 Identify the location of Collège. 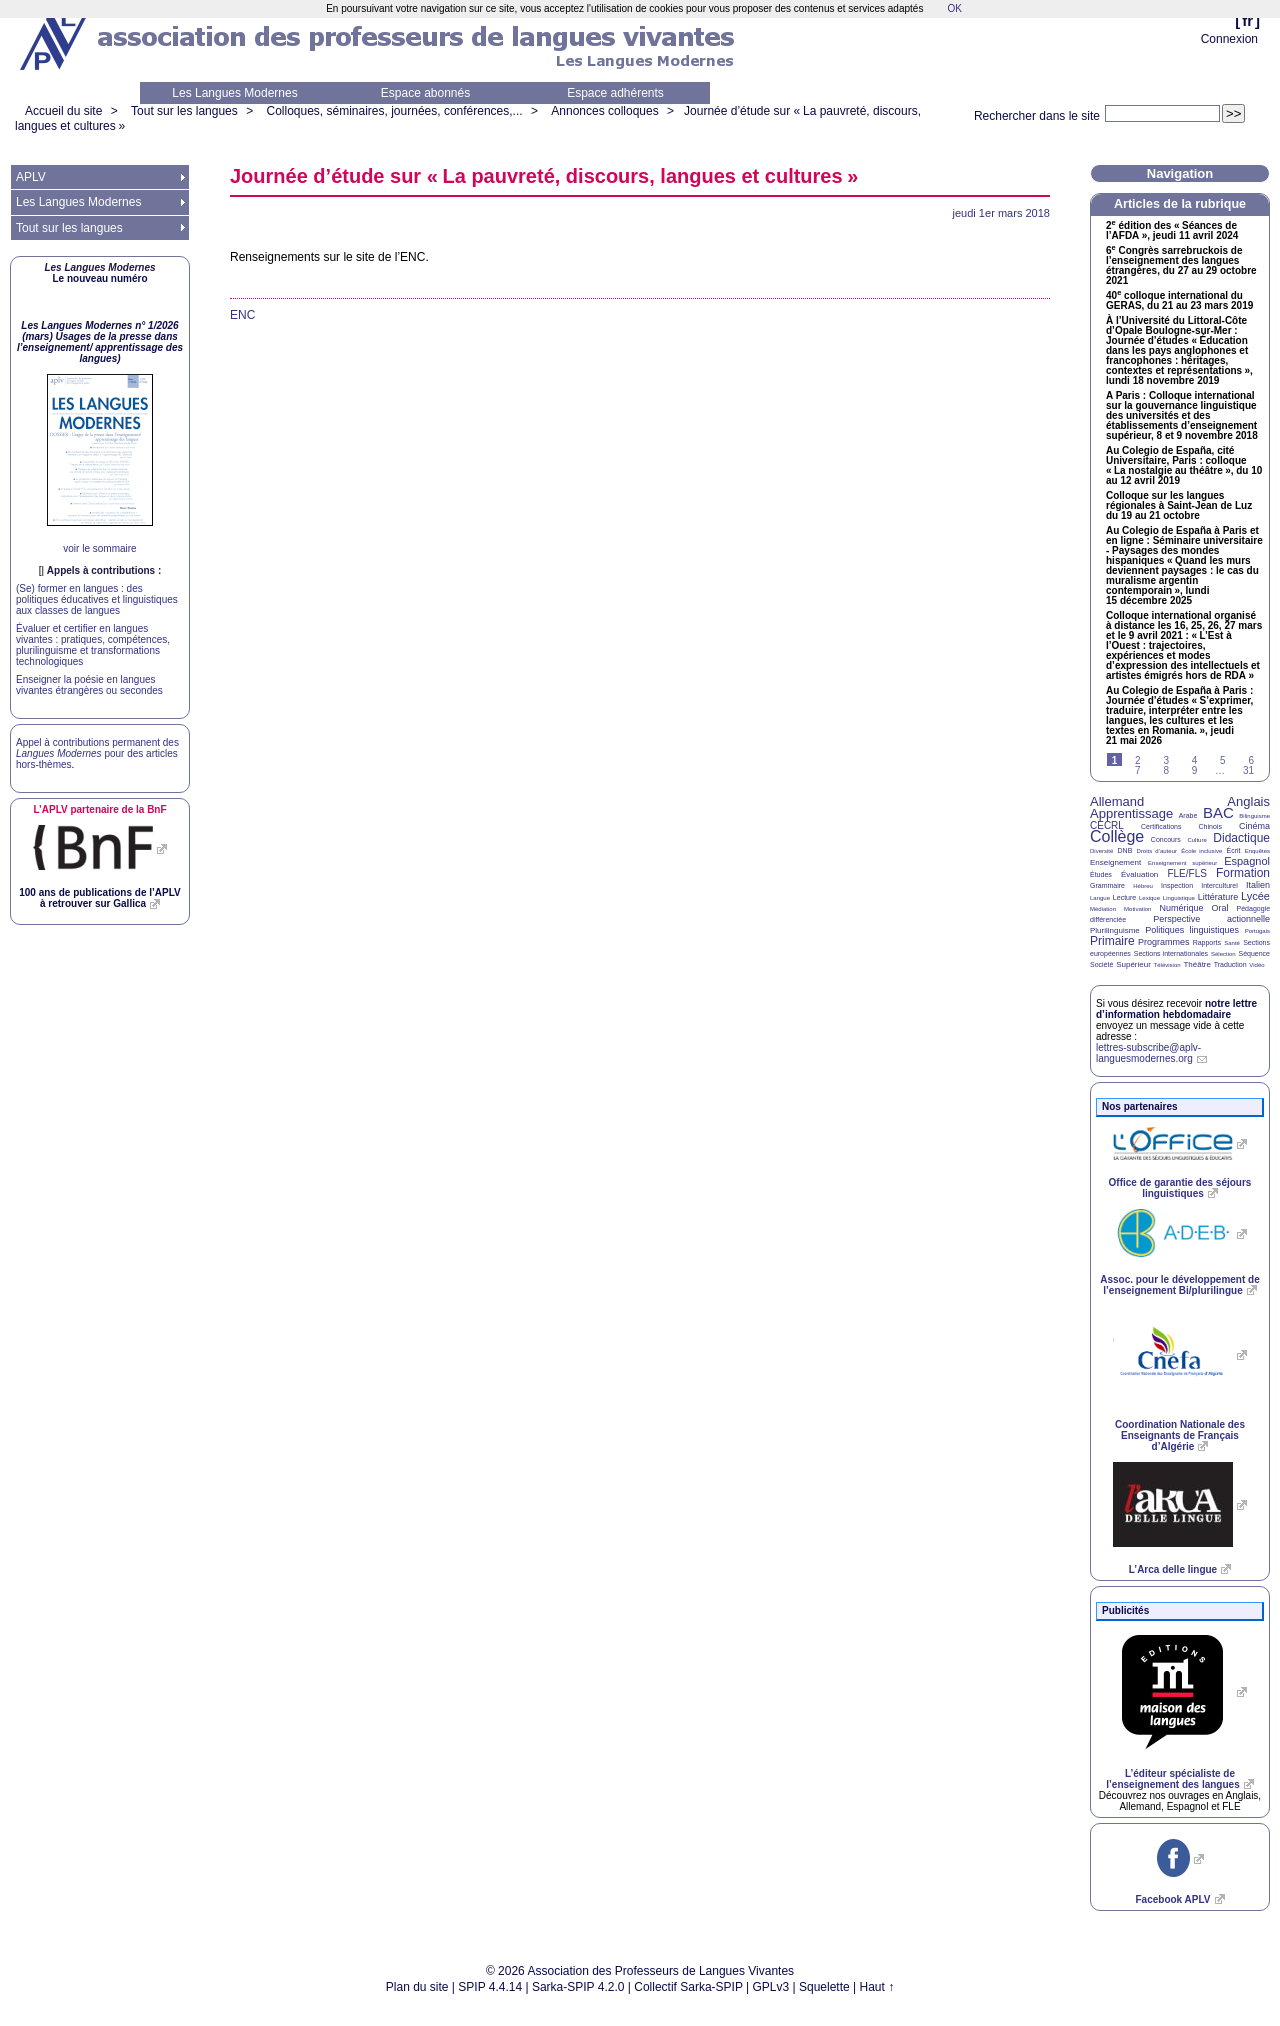
(1117, 836).